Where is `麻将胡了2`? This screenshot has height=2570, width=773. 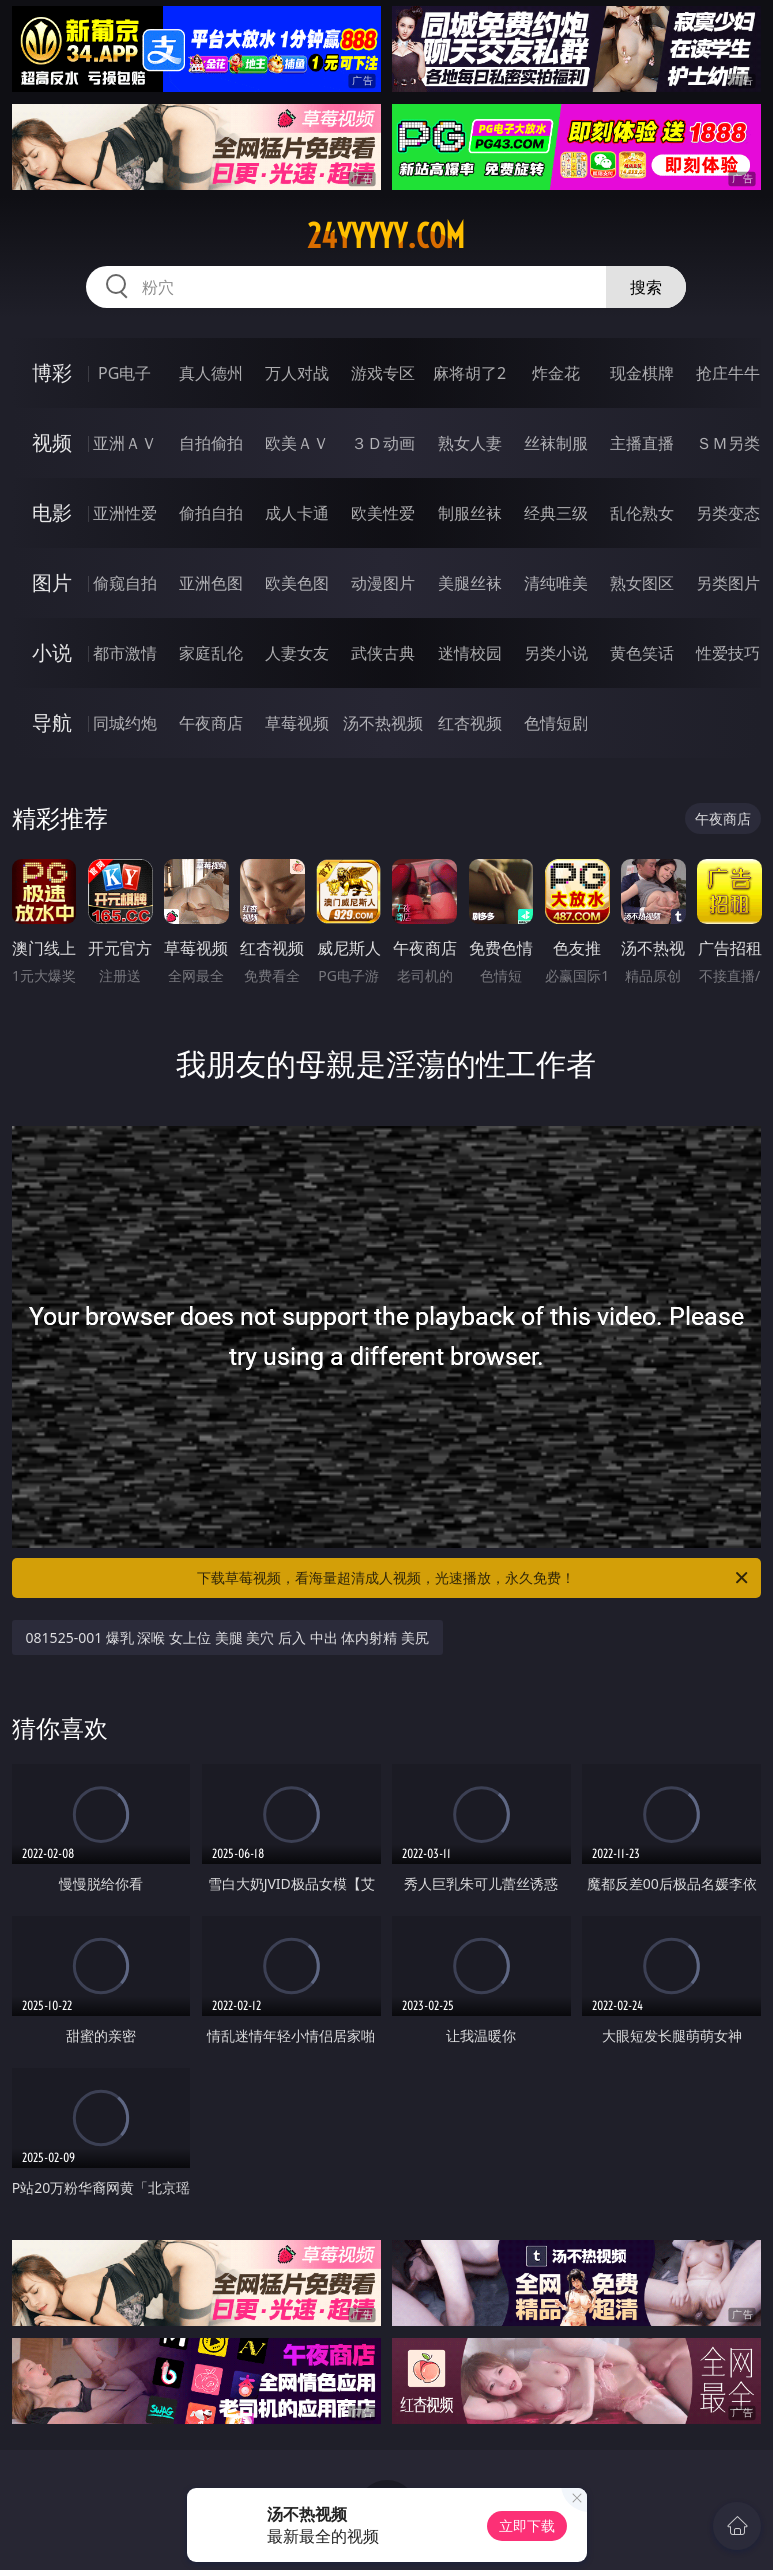 麻将胡了2 is located at coordinates (469, 373).